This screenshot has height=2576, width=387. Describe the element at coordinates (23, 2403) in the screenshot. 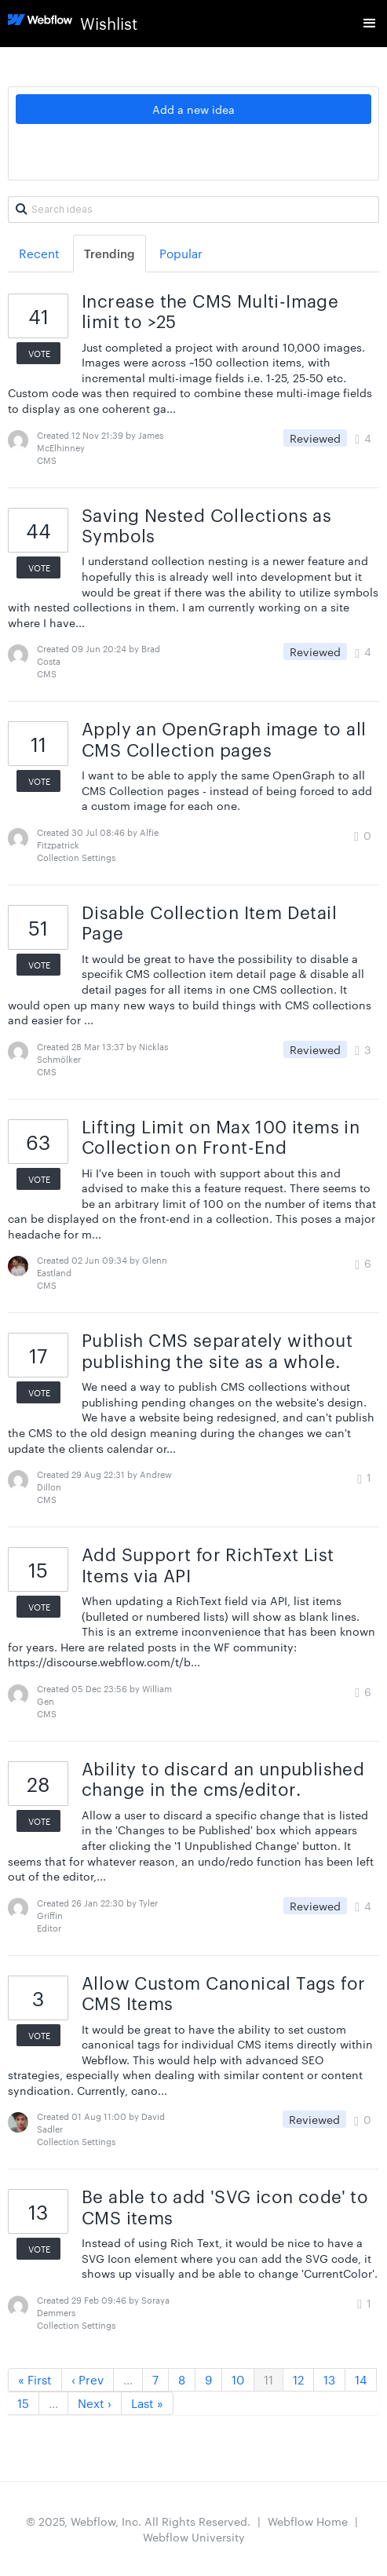

I see `15` at that location.